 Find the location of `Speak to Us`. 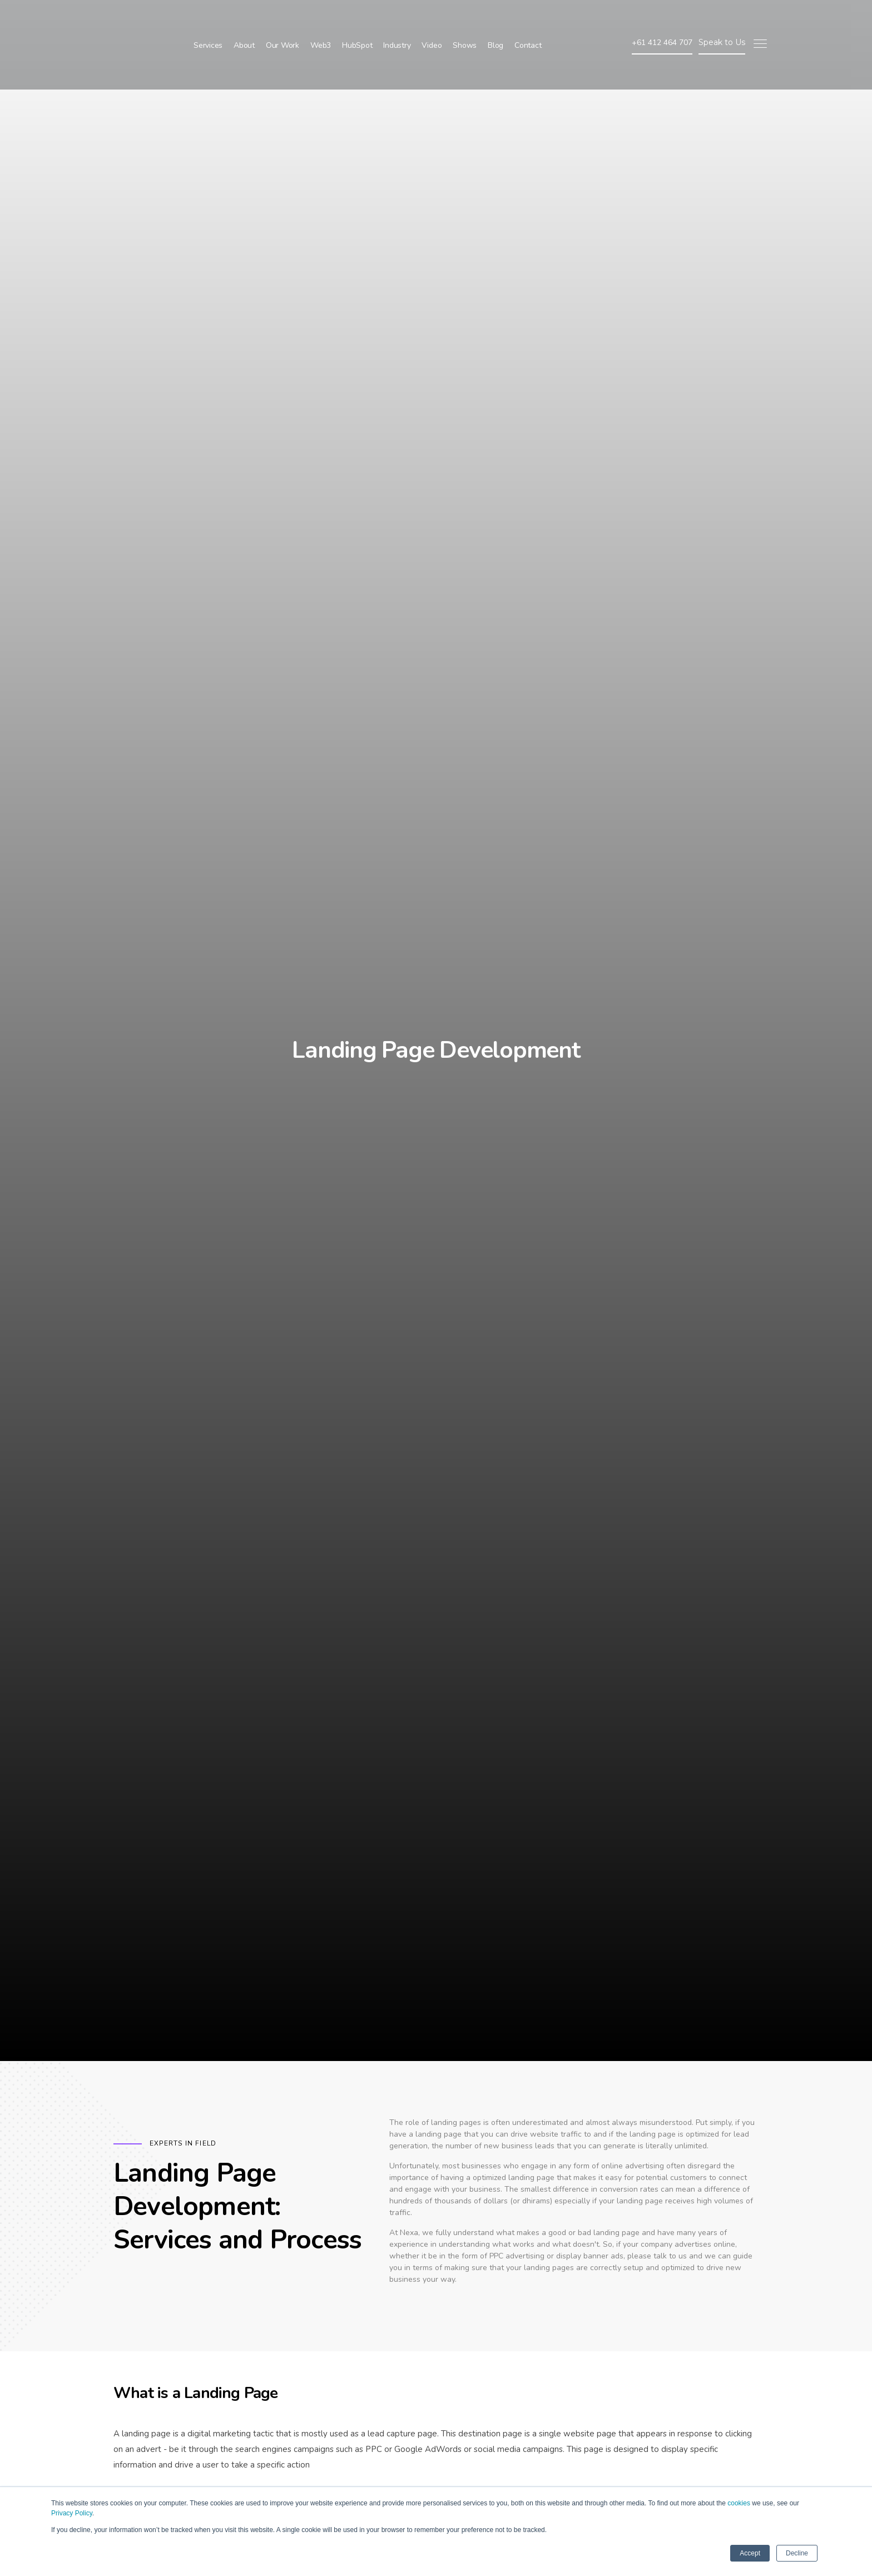

Speak to Us is located at coordinates (721, 17).